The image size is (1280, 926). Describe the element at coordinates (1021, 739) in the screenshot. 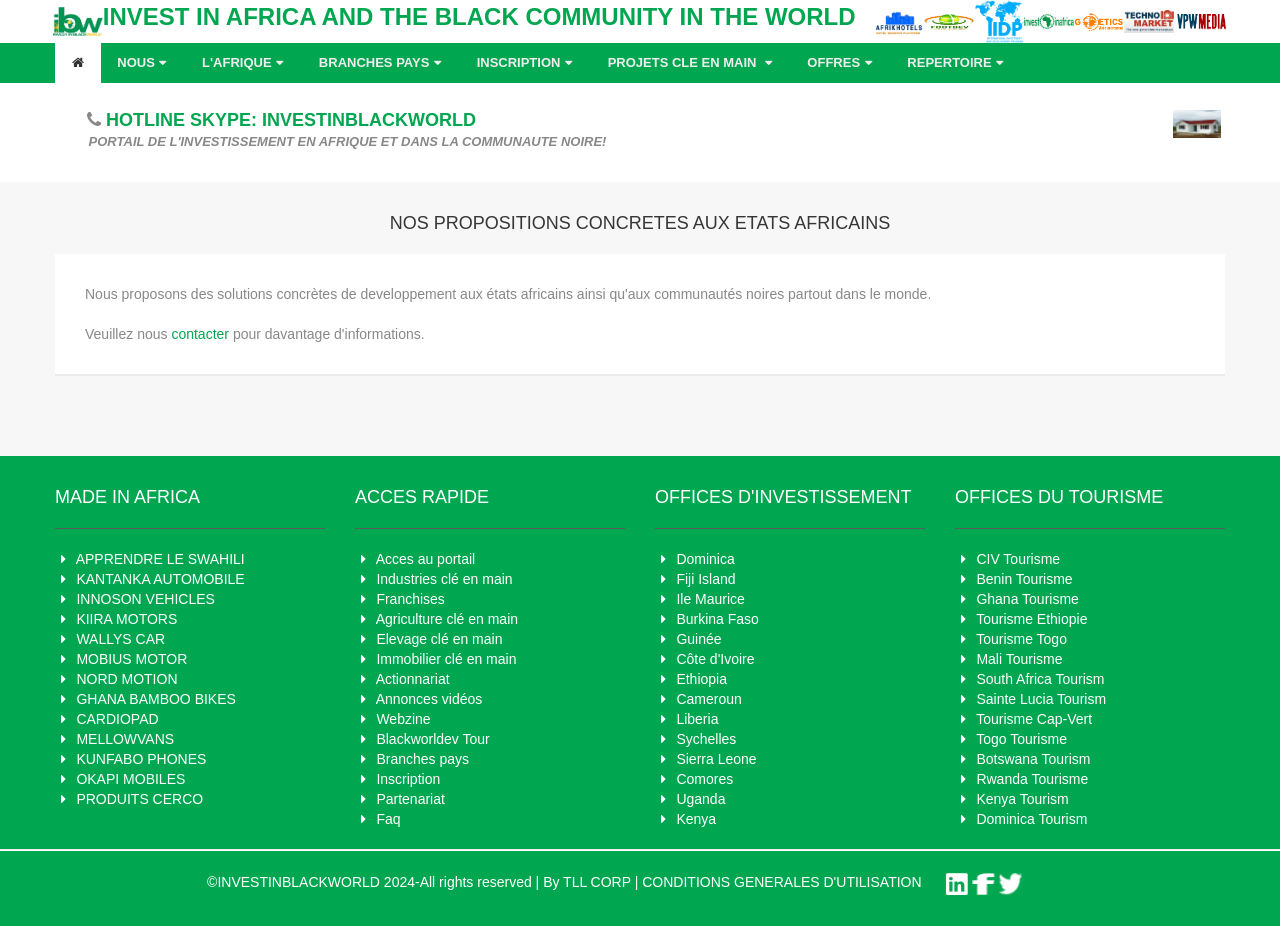

I see `Togo Tourisme` at that location.